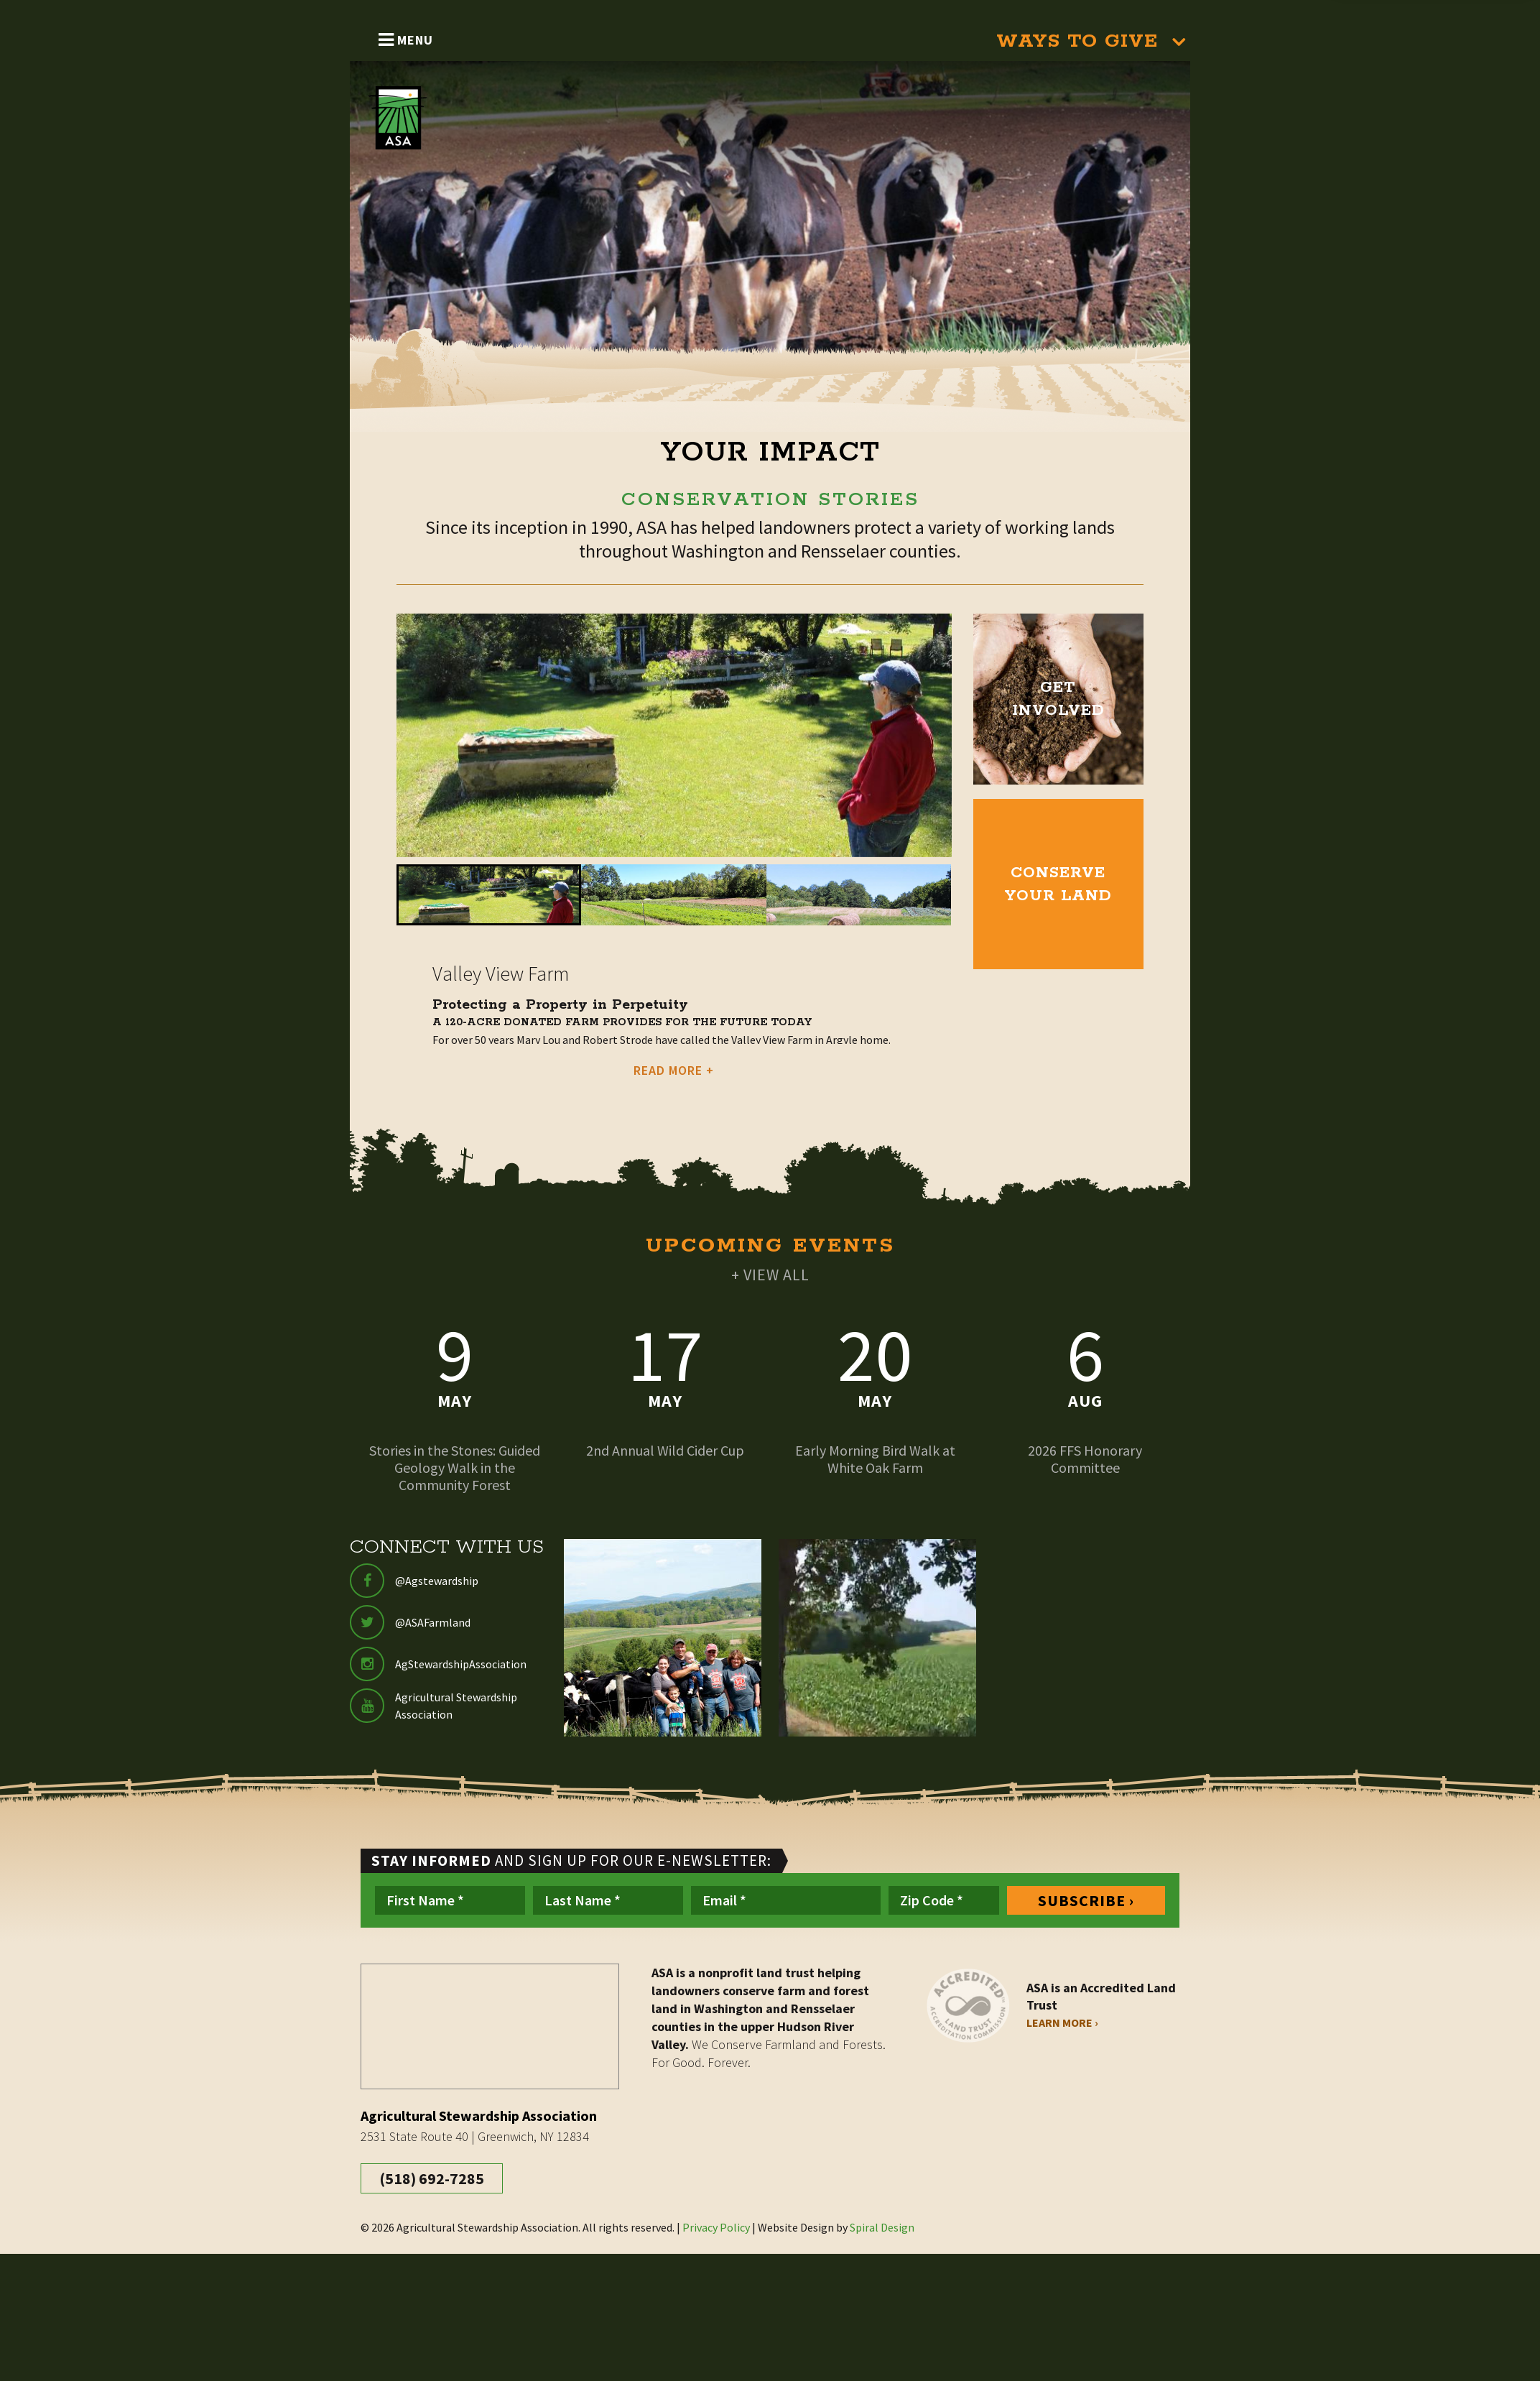 The height and width of the screenshot is (2381, 1540). I want to click on [button], so click(488, 894).